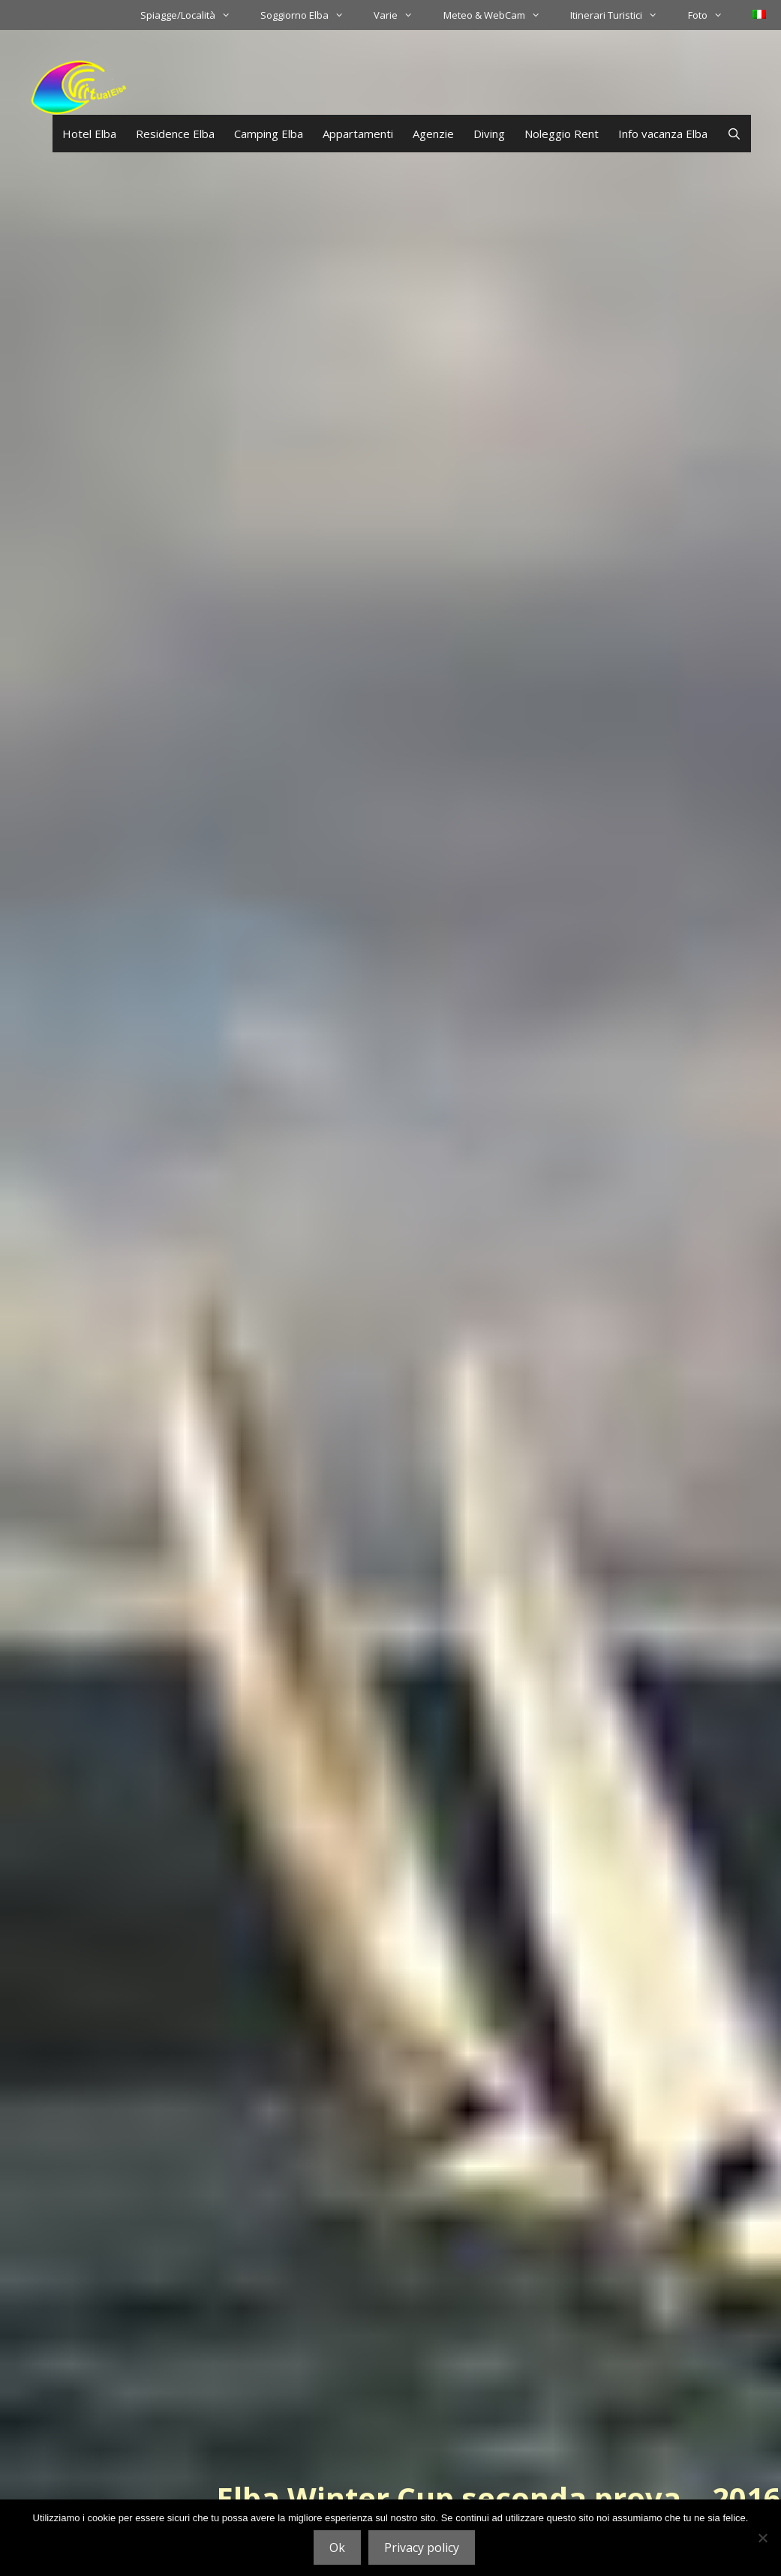  I want to click on Residence Elba, so click(175, 133).